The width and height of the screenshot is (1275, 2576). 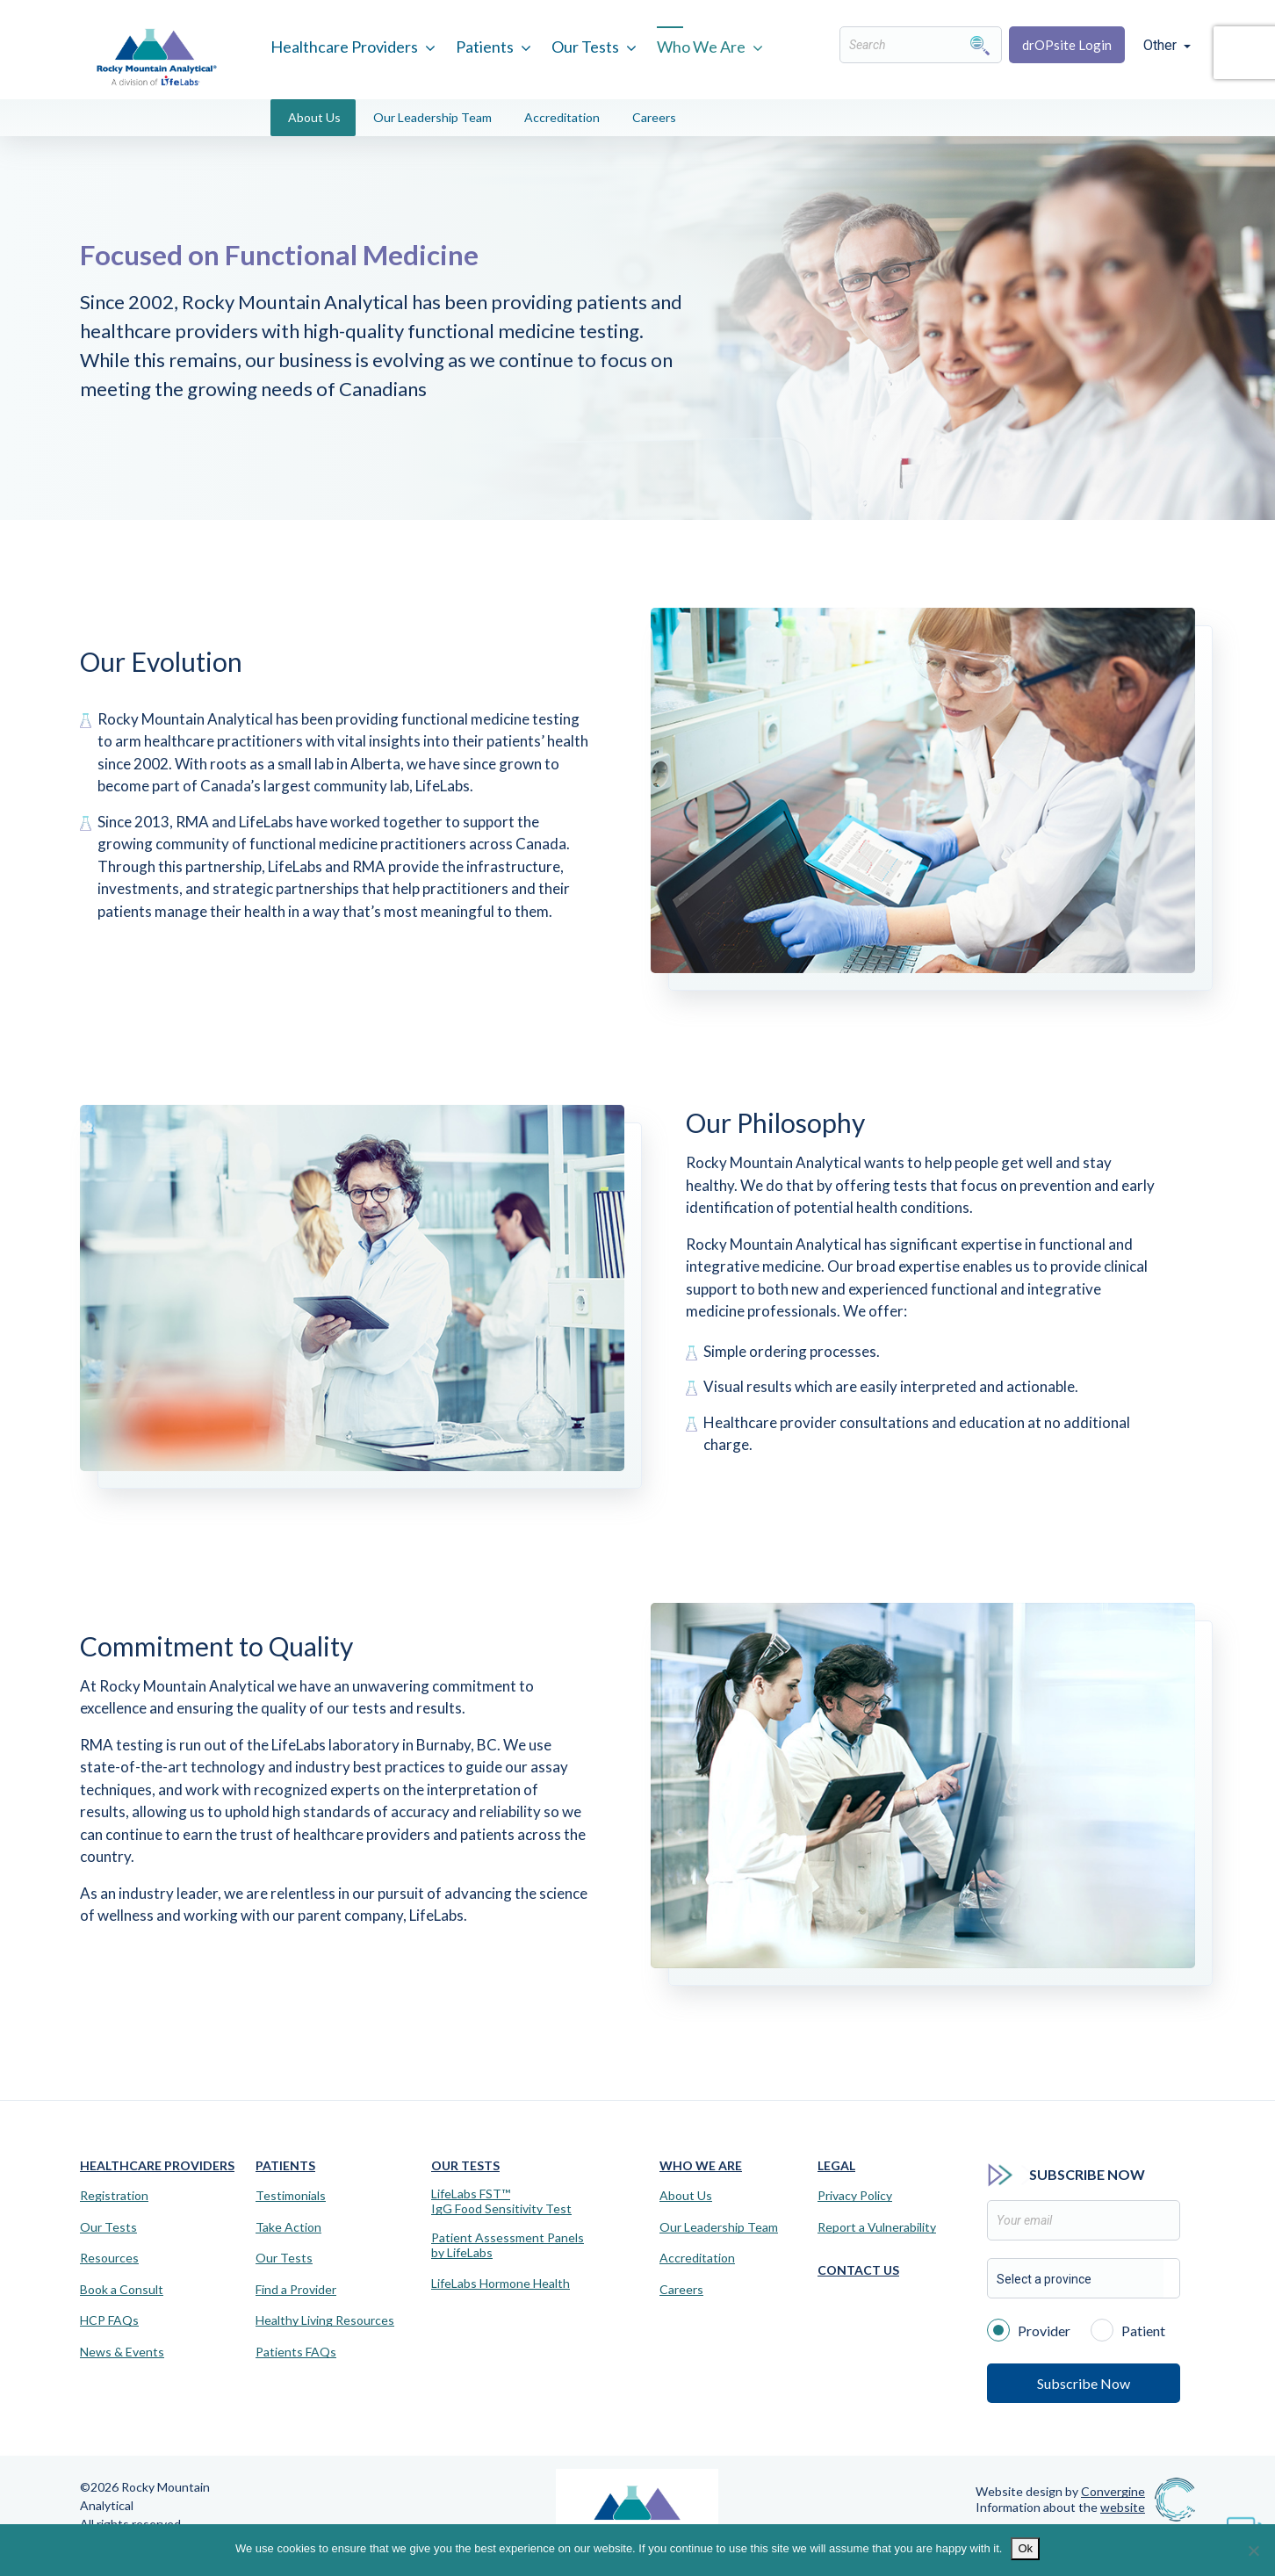 I want to click on Healthy Living Resources, so click(x=325, y=2320).